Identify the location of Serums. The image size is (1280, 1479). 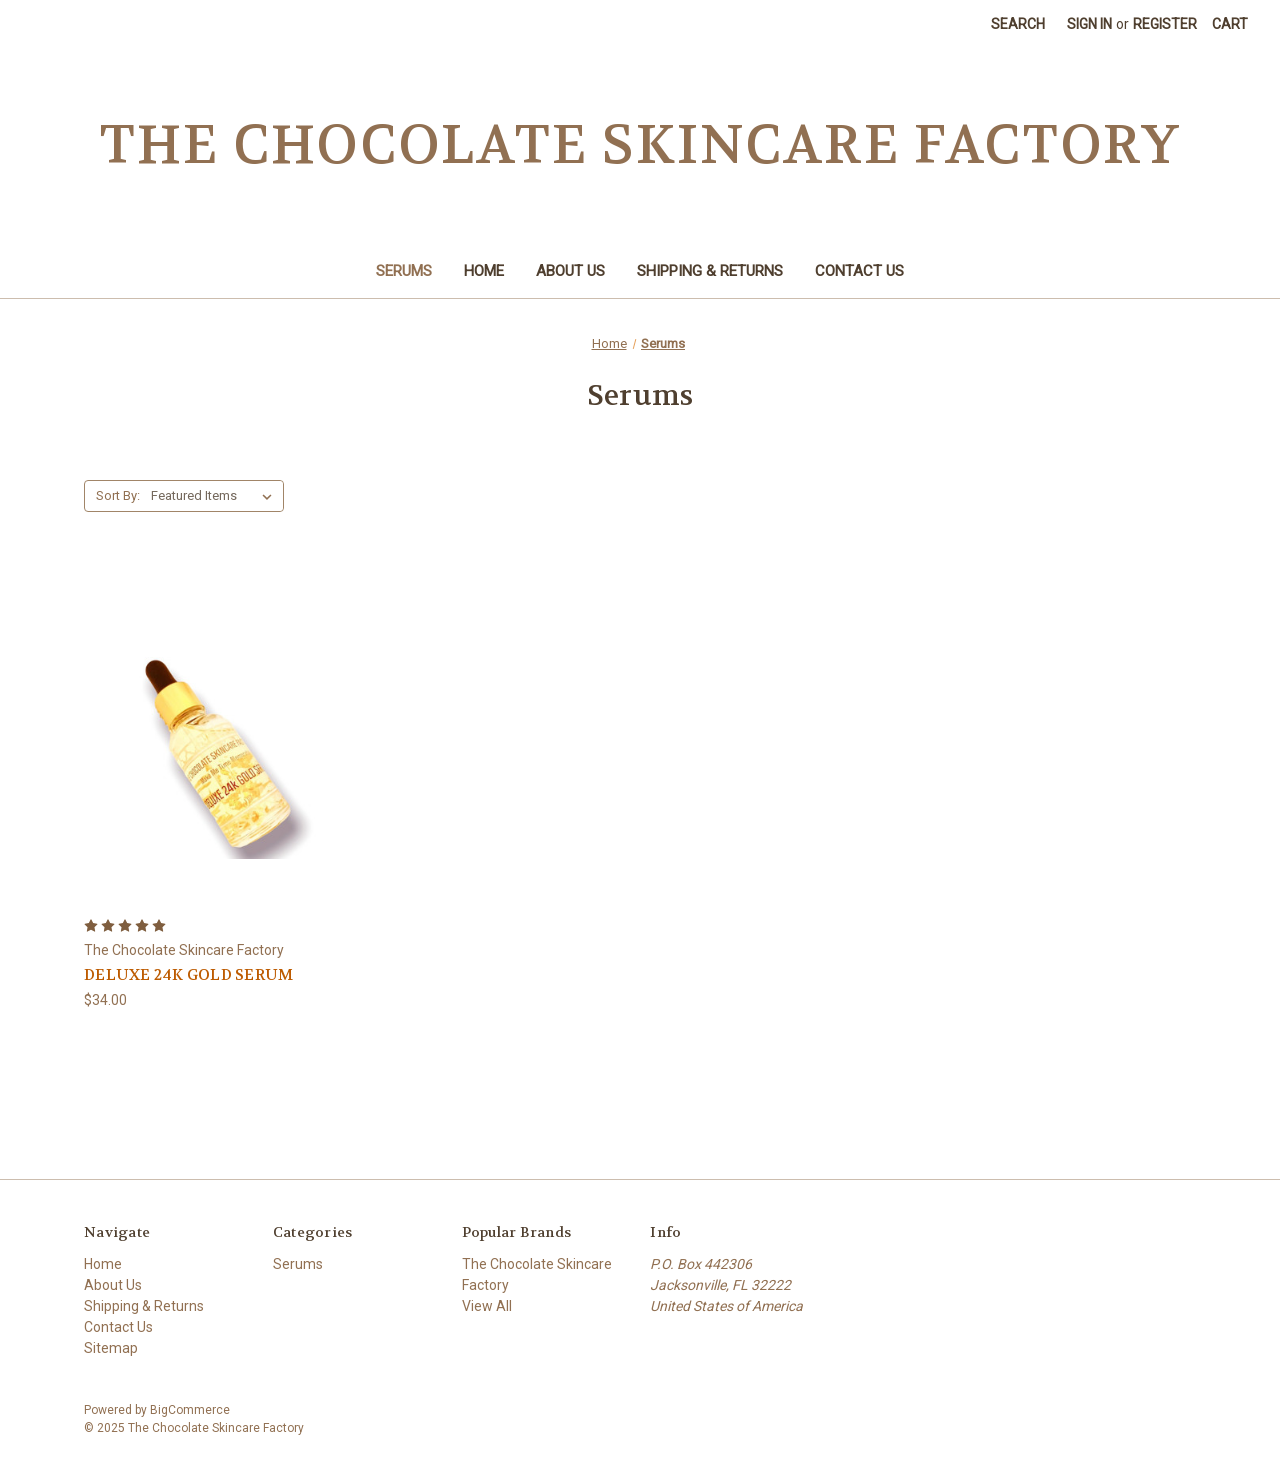
(404, 271).